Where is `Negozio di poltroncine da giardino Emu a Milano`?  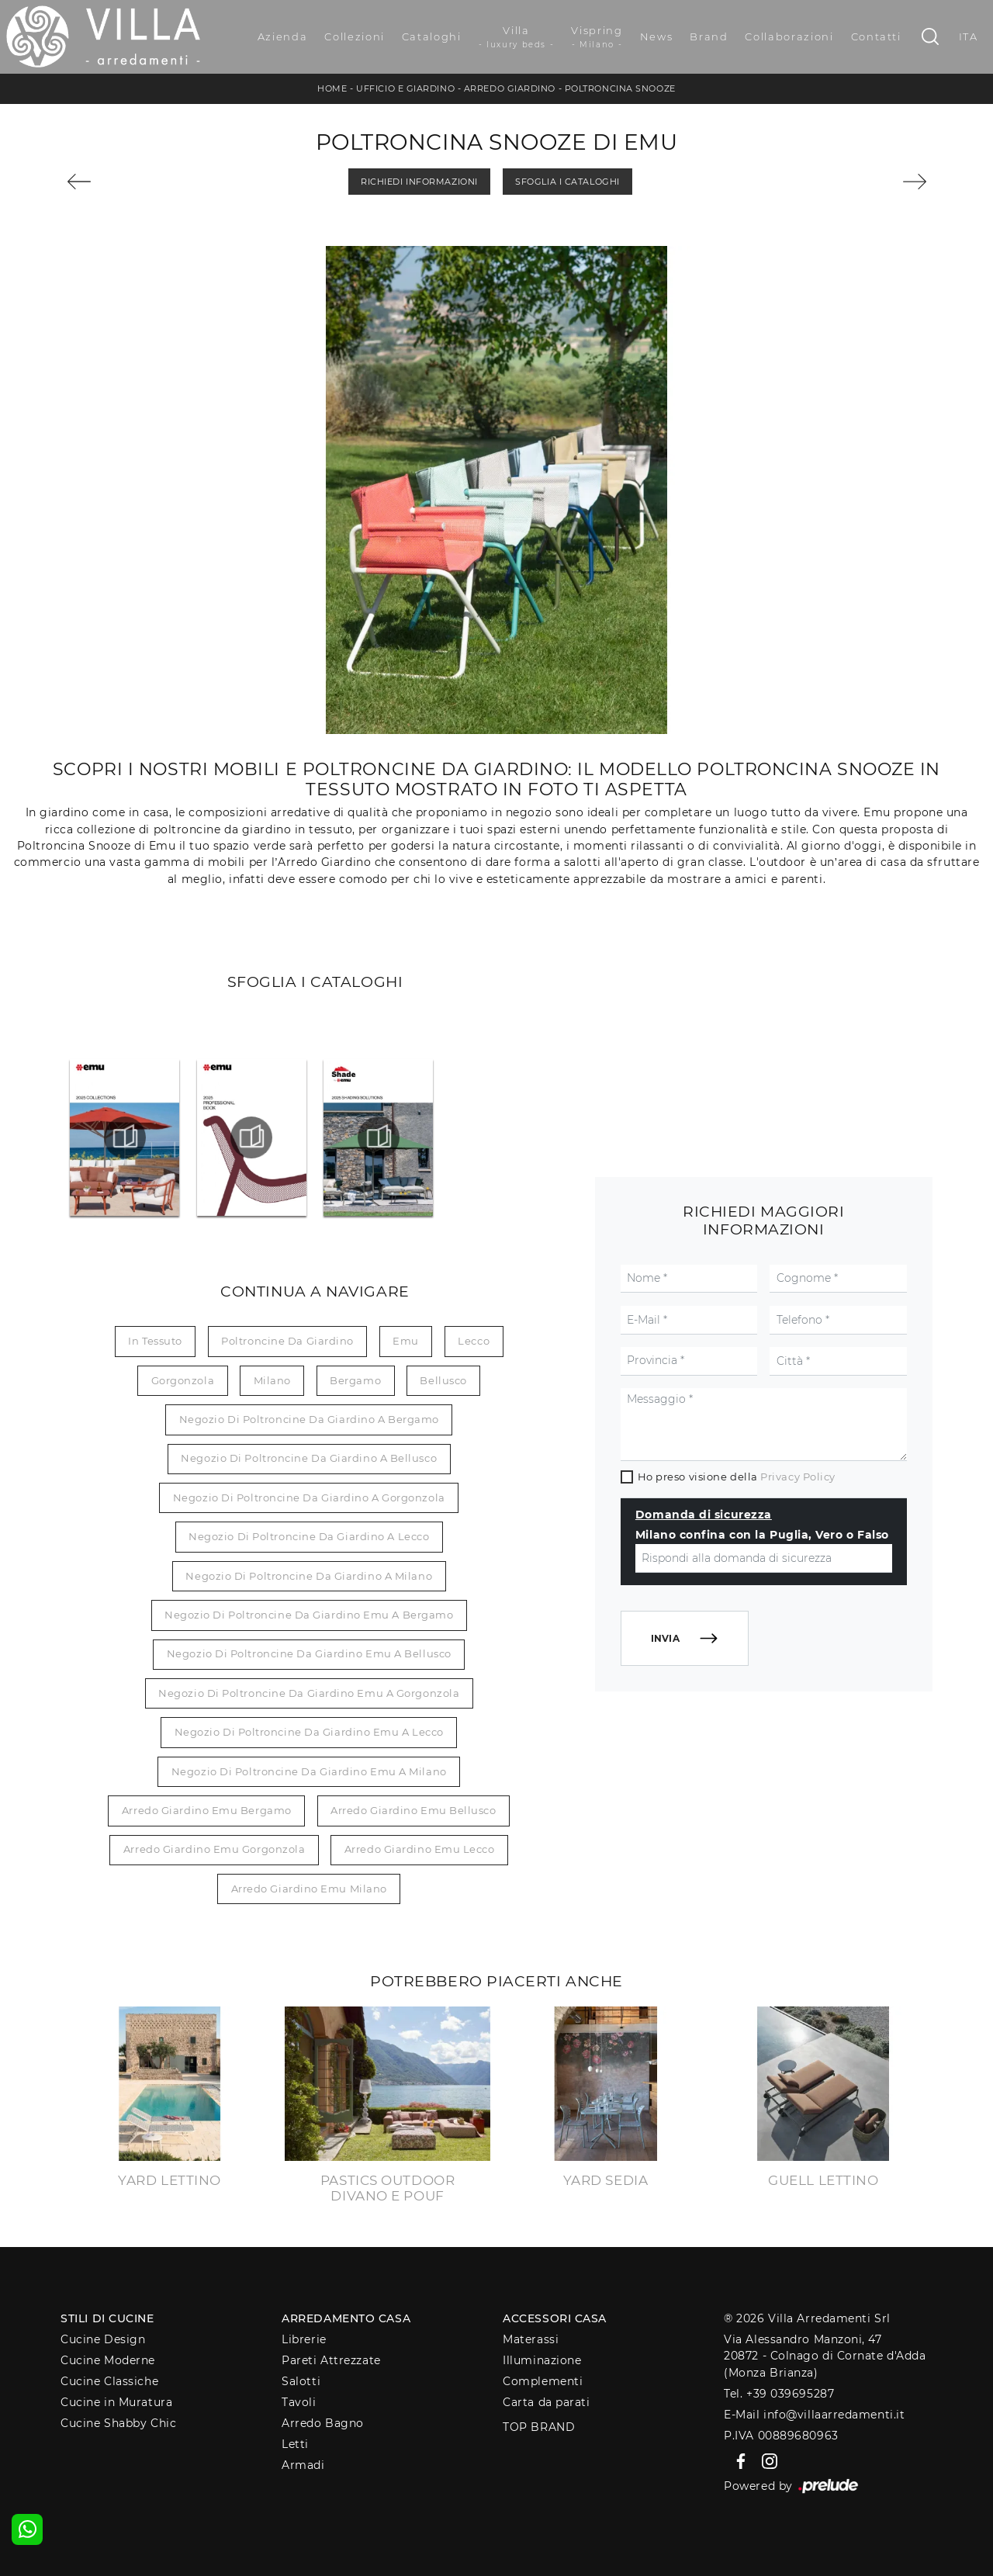 Negozio di poltroncine da giardino Emu a Milano is located at coordinates (309, 1771).